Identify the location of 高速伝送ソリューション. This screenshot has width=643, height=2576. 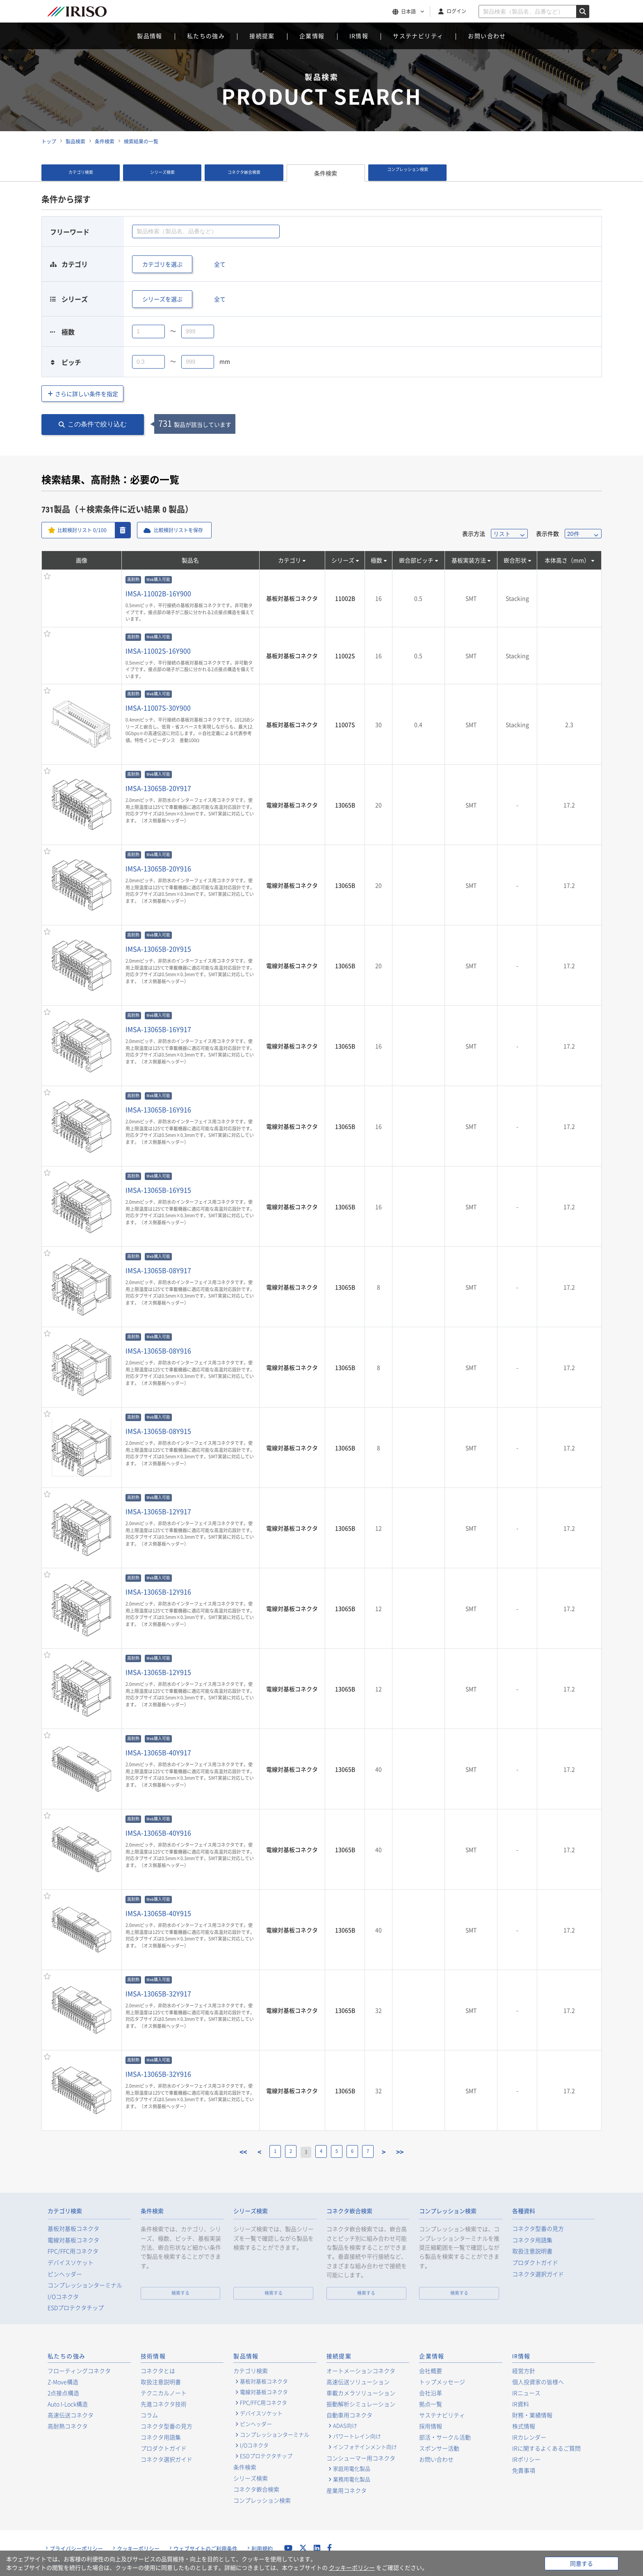
(358, 2382).